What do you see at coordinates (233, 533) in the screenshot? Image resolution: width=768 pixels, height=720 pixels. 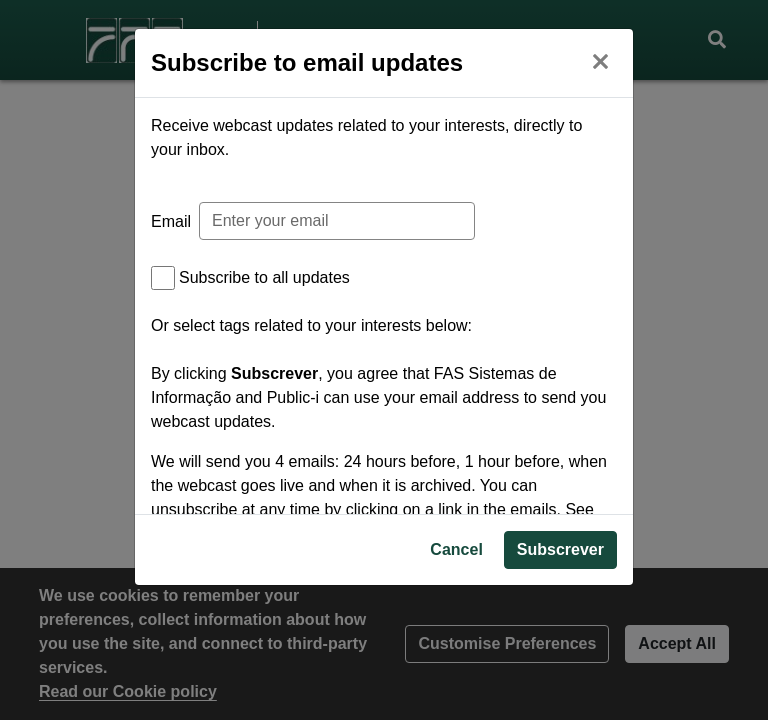 I see `Privacy Policy` at bounding box center [233, 533].